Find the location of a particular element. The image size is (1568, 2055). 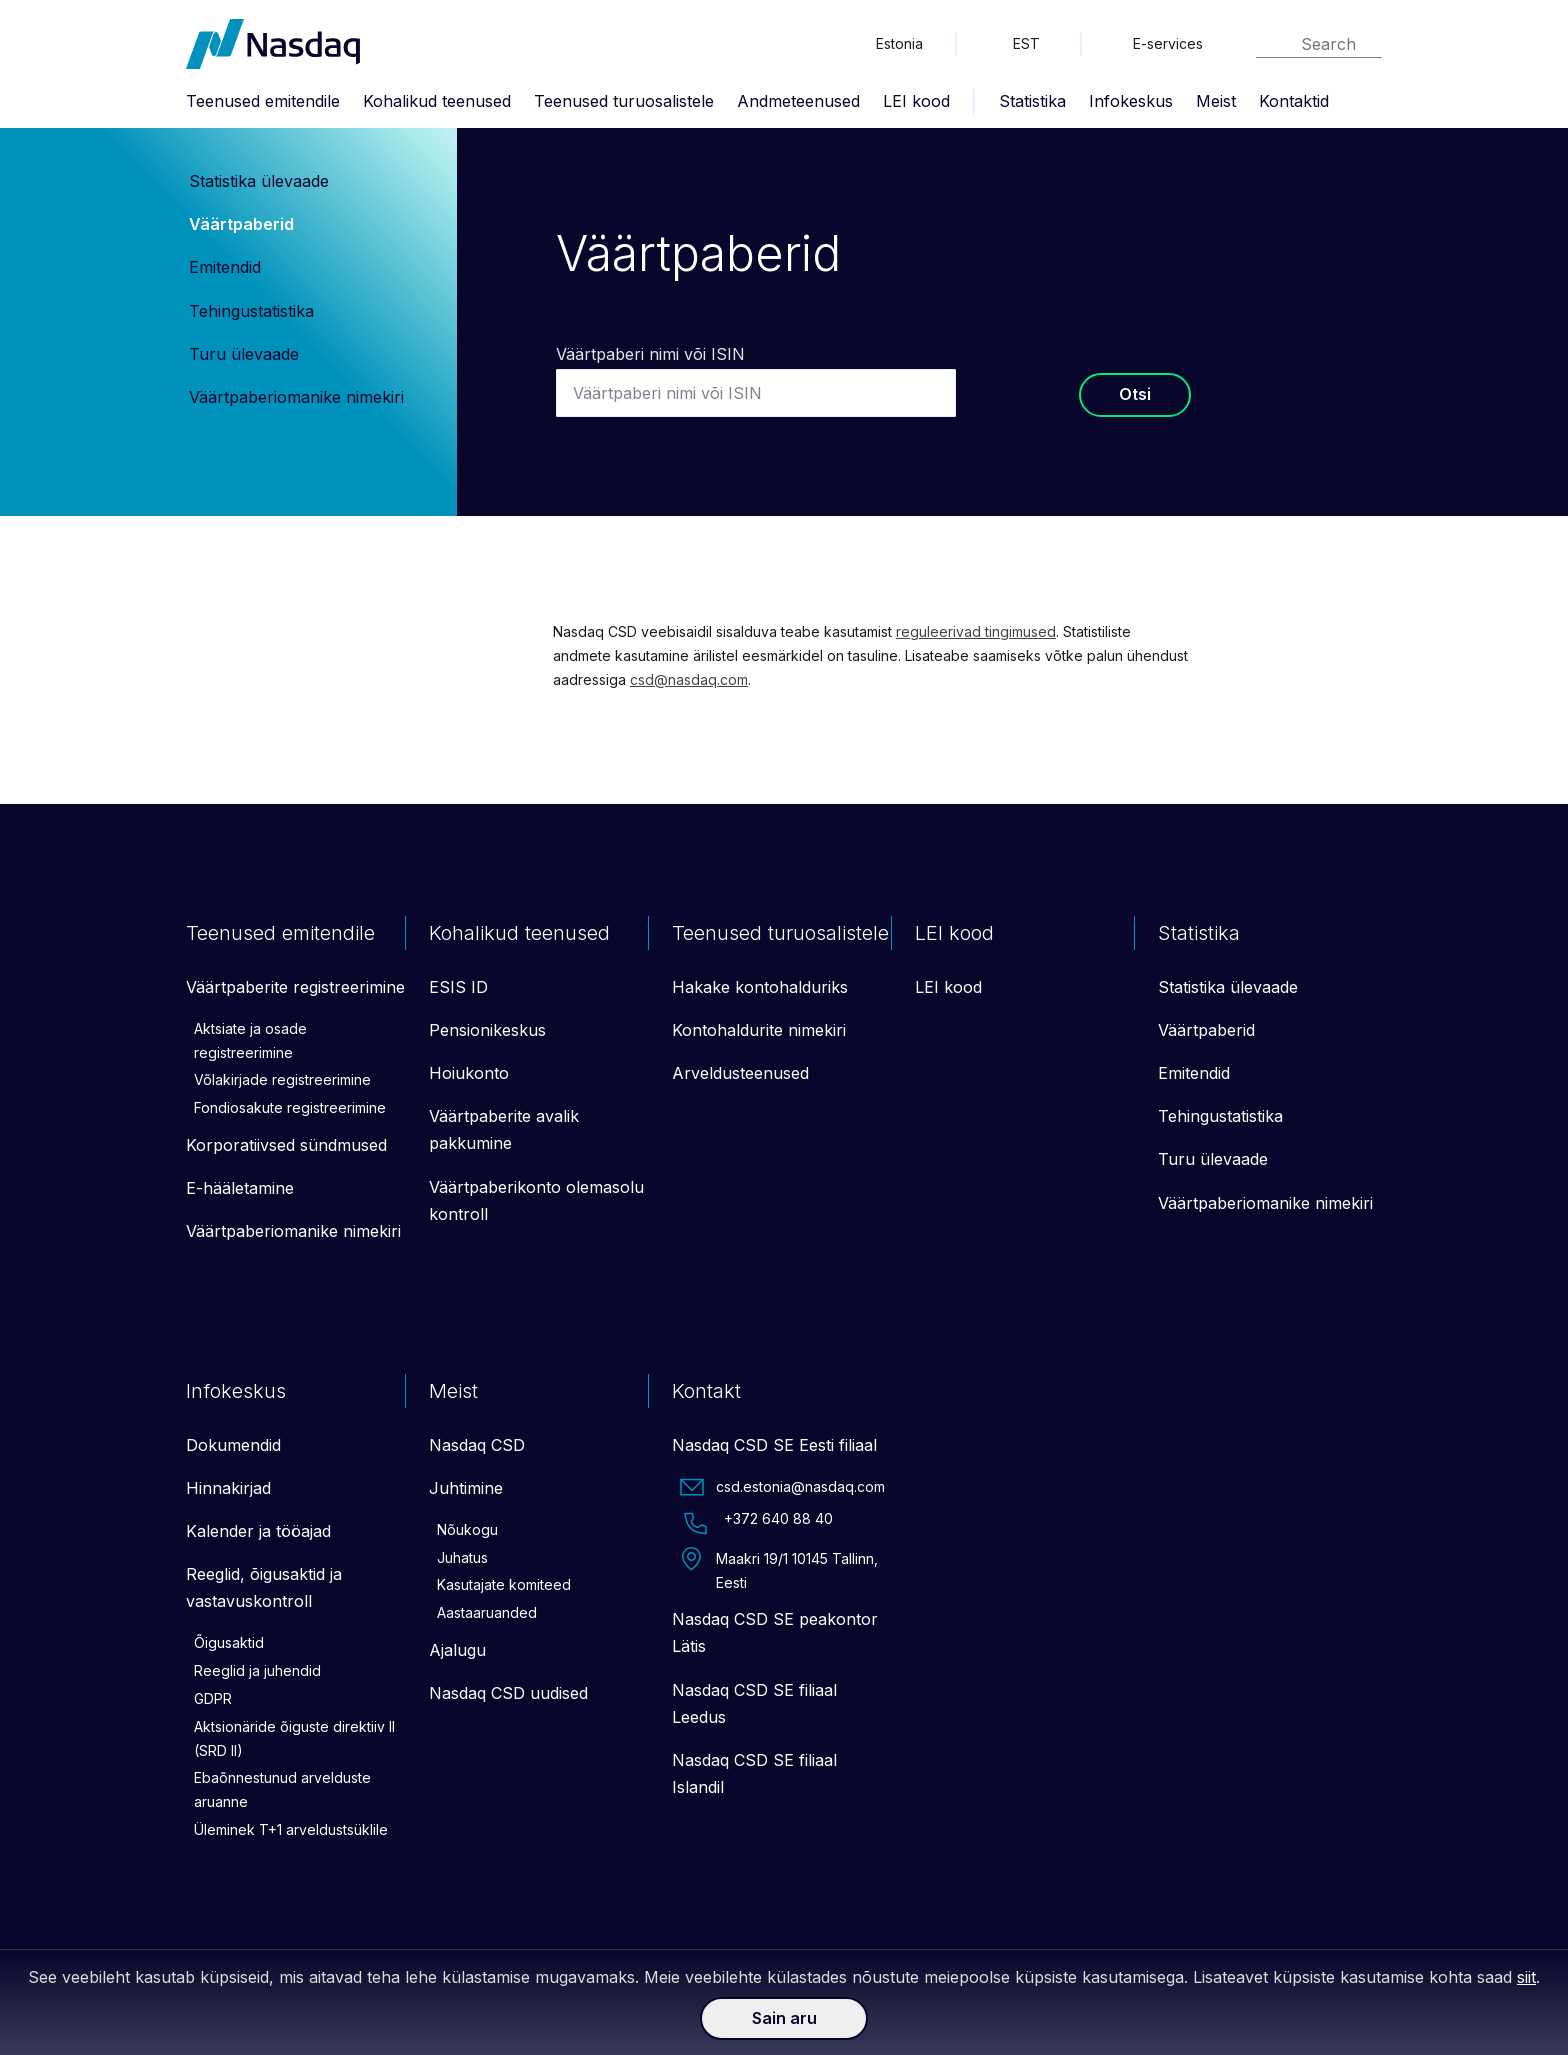

Ebaõnnestunud arvelduste aruanne is located at coordinates (282, 1789).